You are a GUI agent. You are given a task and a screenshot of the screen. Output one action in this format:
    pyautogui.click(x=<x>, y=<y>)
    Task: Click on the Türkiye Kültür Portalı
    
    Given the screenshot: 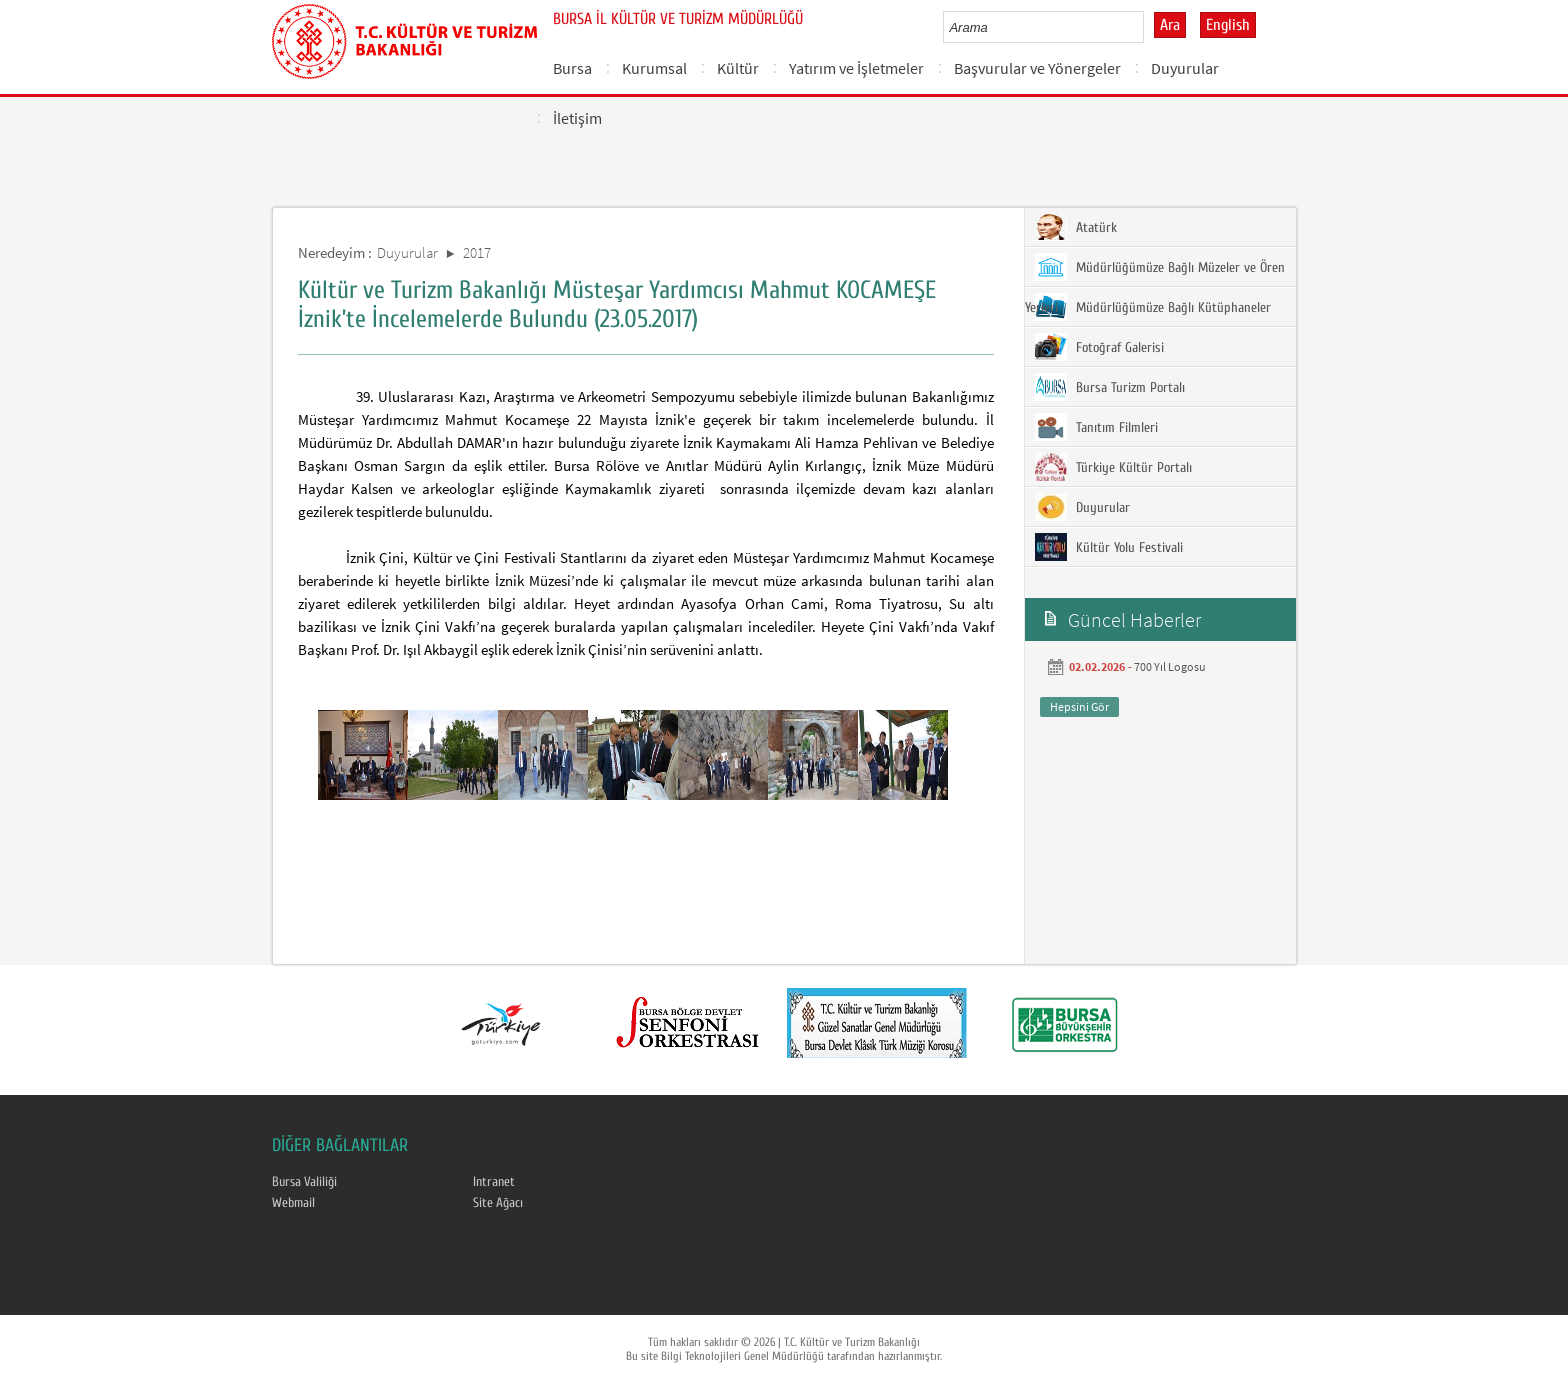 What is the action you would take?
    pyautogui.click(x=1113, y=467)
    